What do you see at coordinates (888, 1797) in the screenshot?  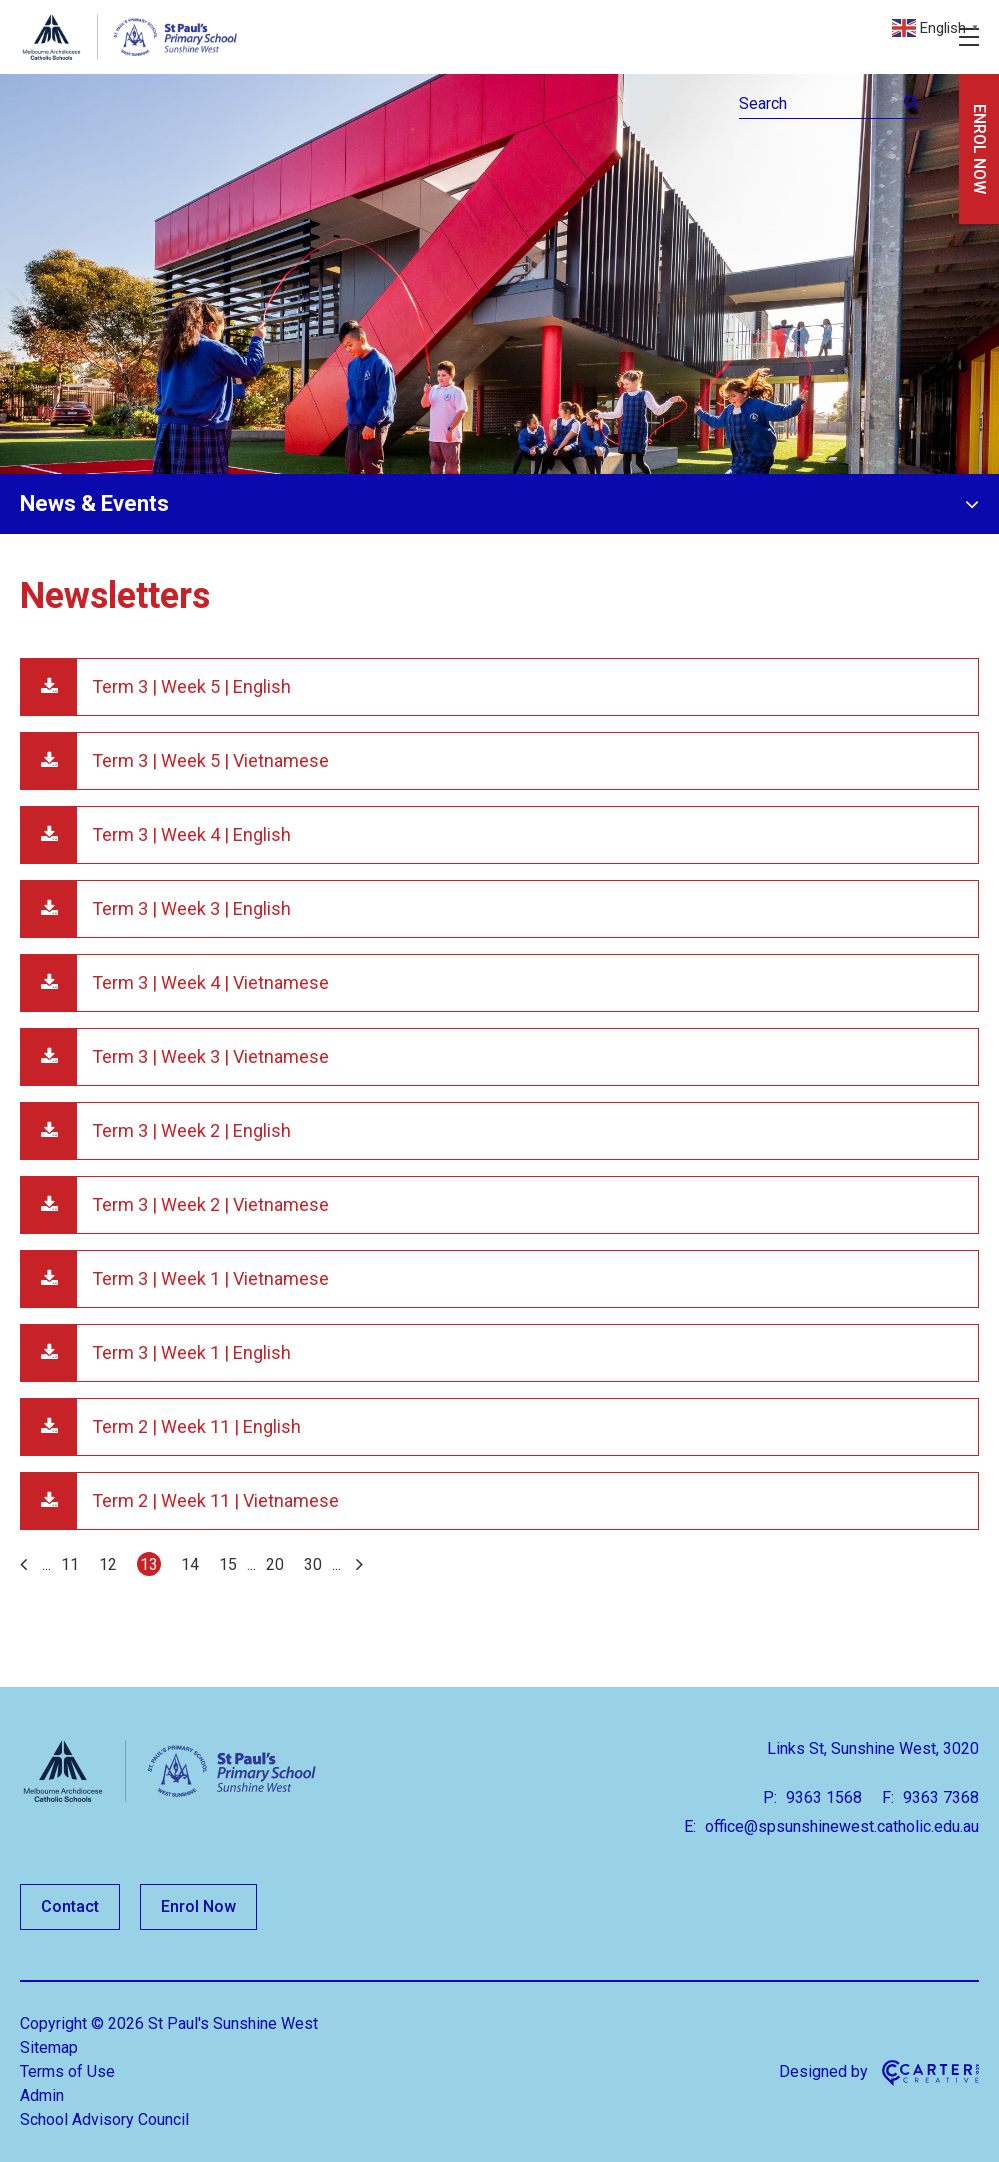 I see `F:` at bounding box center [888, 1797].